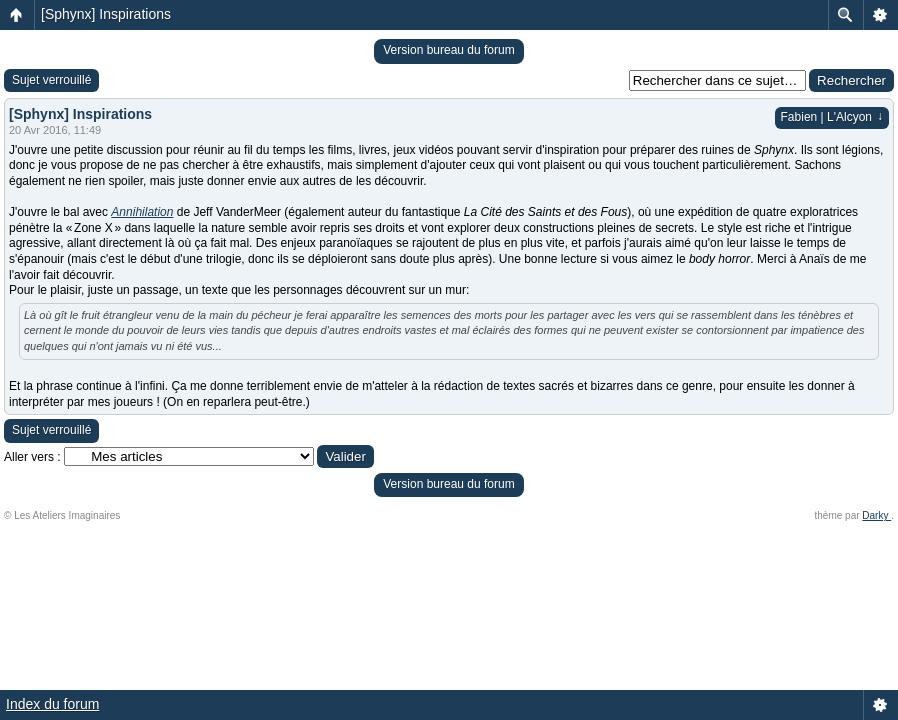 The width and height of the screenshot is (898, 720). What do you see at coordinates (52, 704) in the screenshot?
I see `Index du forum` at bounding box center [52, 704].